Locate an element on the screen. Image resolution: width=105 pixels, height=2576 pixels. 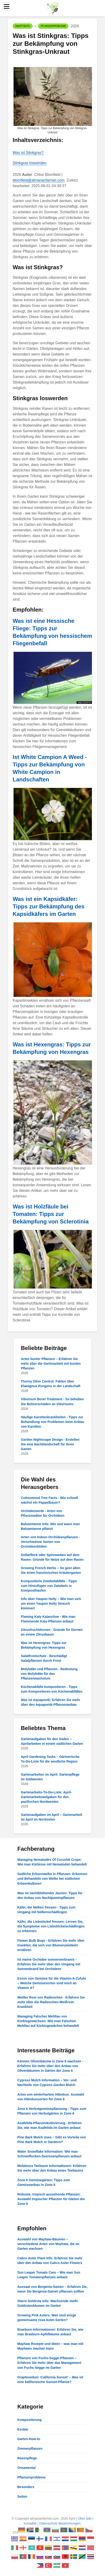
Aussaat von Bergenia-Samen – Erfahren Sie, wann Sie Bergenia-Samen pflanzen sollten is located at coordinates (52, 2289).